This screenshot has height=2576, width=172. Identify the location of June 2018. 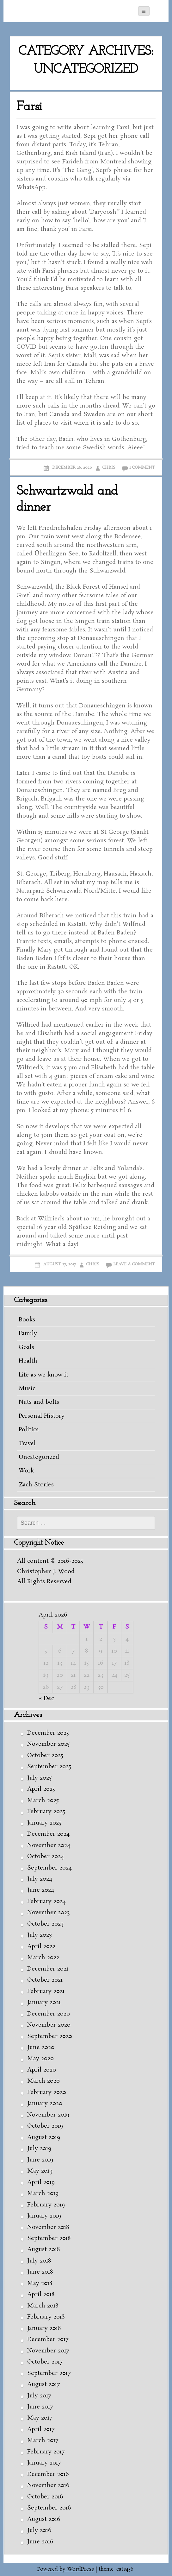
(40, 2272).